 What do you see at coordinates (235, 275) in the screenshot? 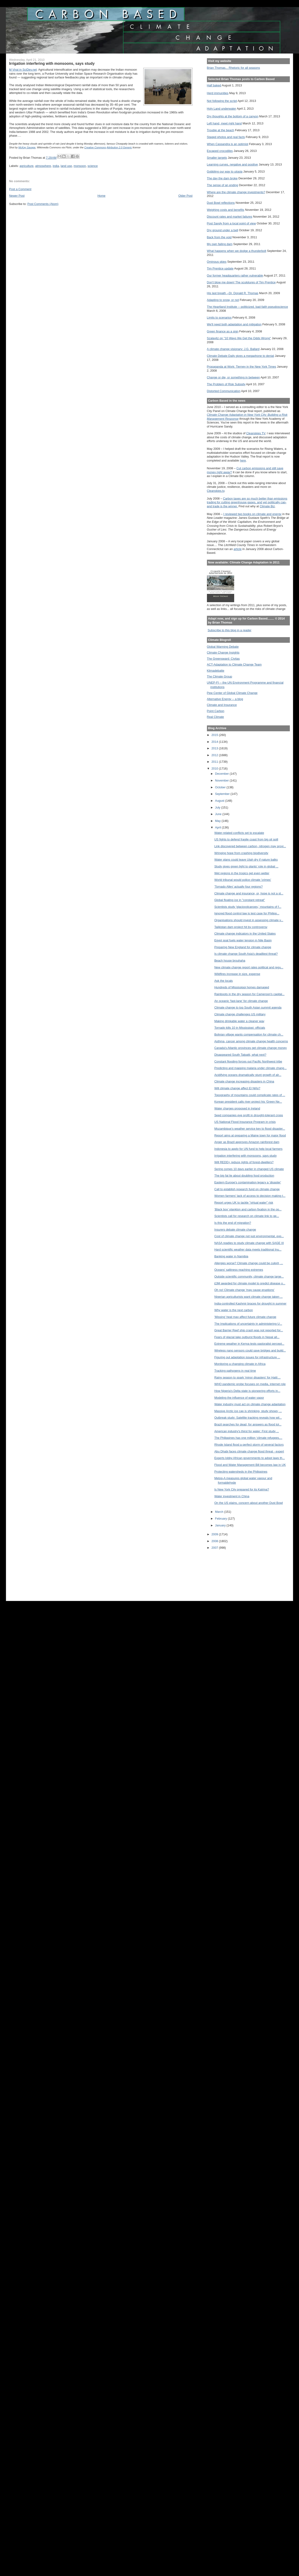
I see `Our former headquarters rather vulnerable` at bounding box center [235, 275].